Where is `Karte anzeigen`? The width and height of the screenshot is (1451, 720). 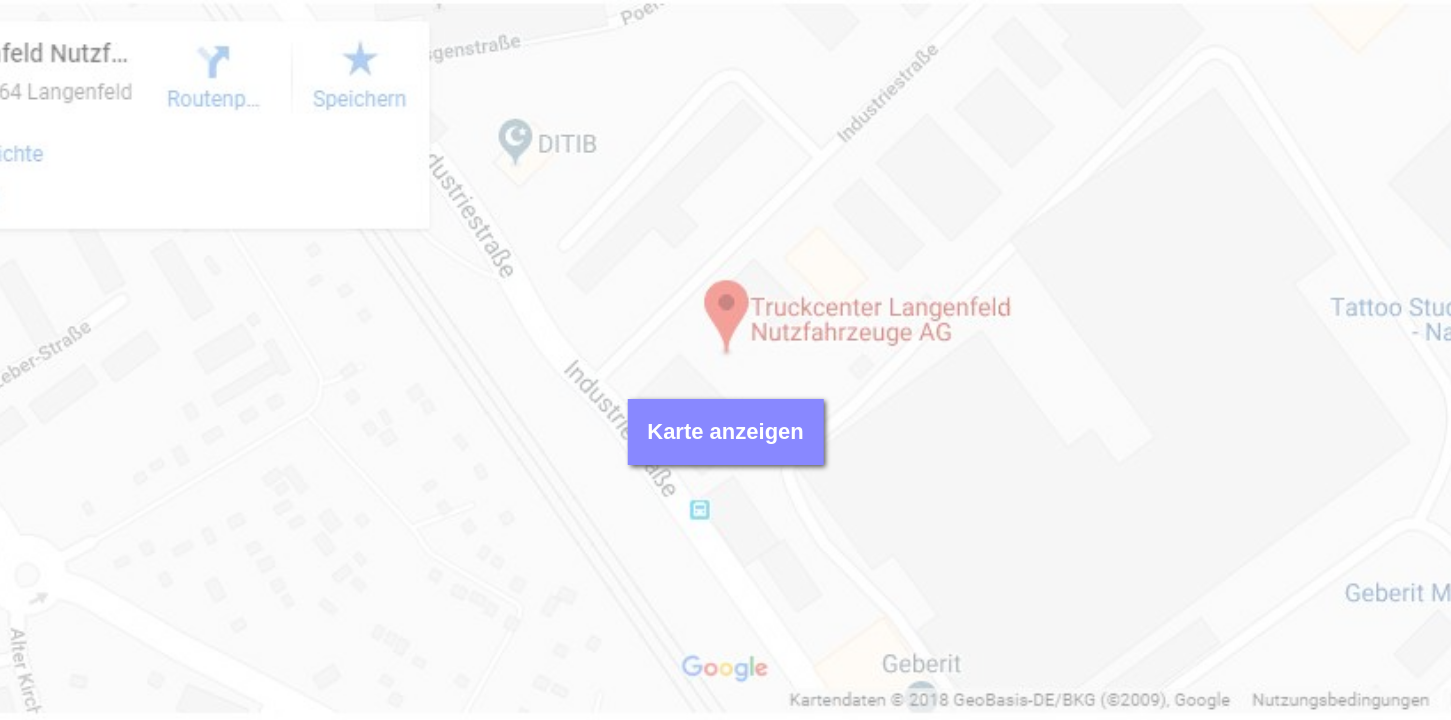
Karte anzeigen is located at coordinates (725, 431).